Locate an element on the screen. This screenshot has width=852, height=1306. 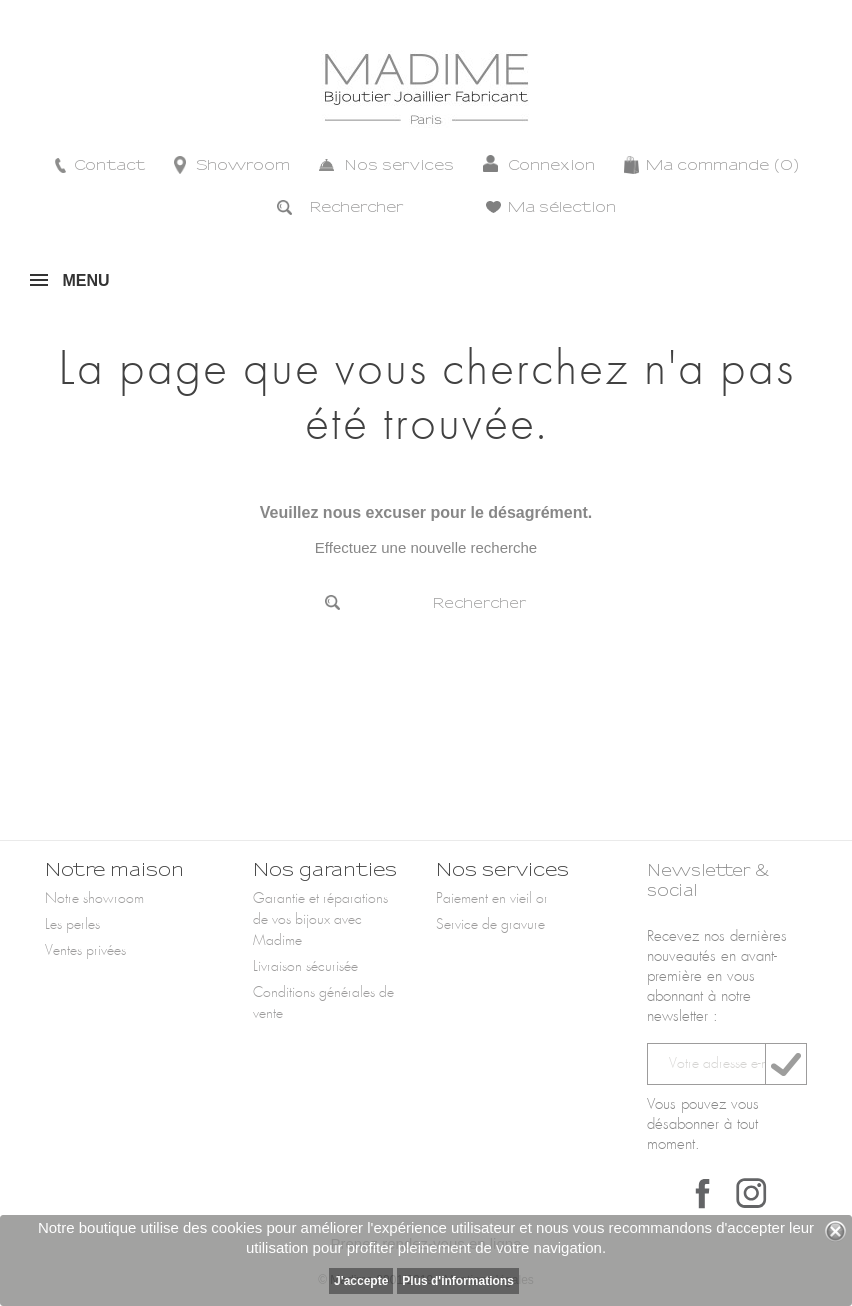
Facebook is located at coordinates (703, 1193).